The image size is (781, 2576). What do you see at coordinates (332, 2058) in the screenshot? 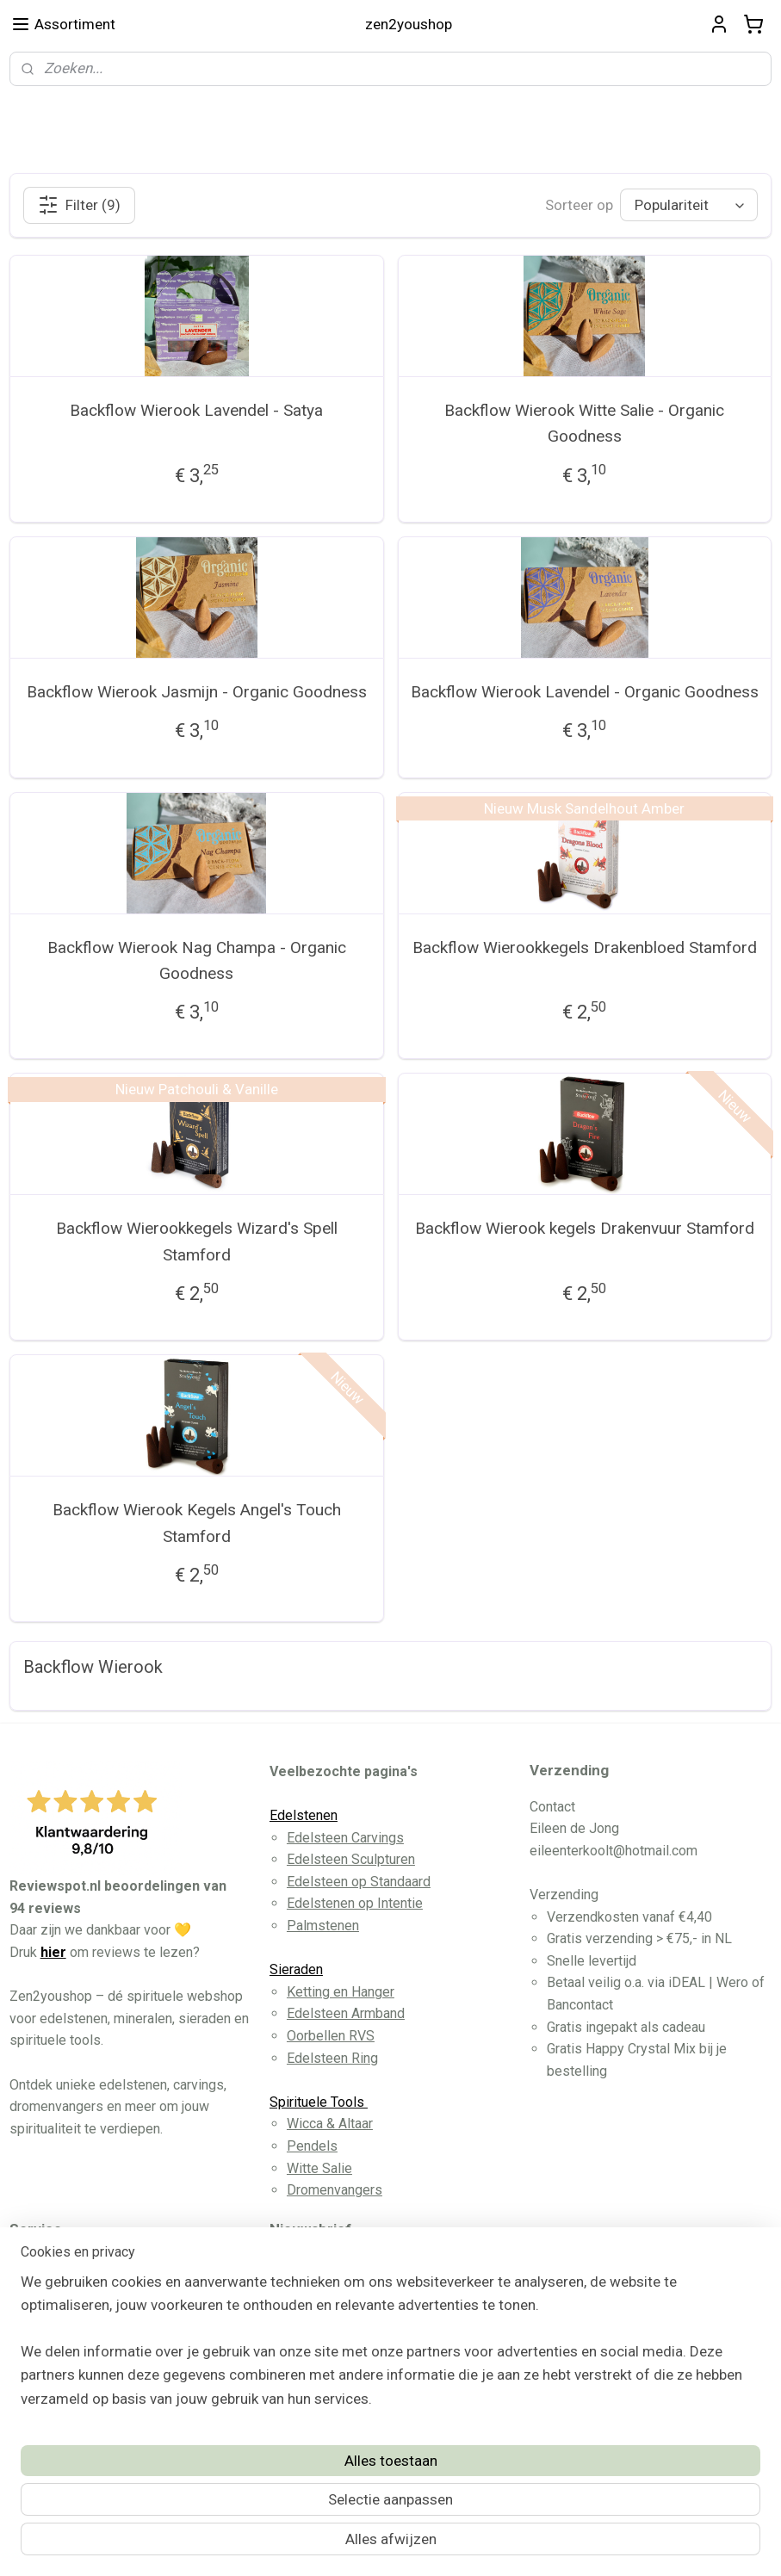
I see `Edelsteen Ring` at bounding box center [332, 2058].